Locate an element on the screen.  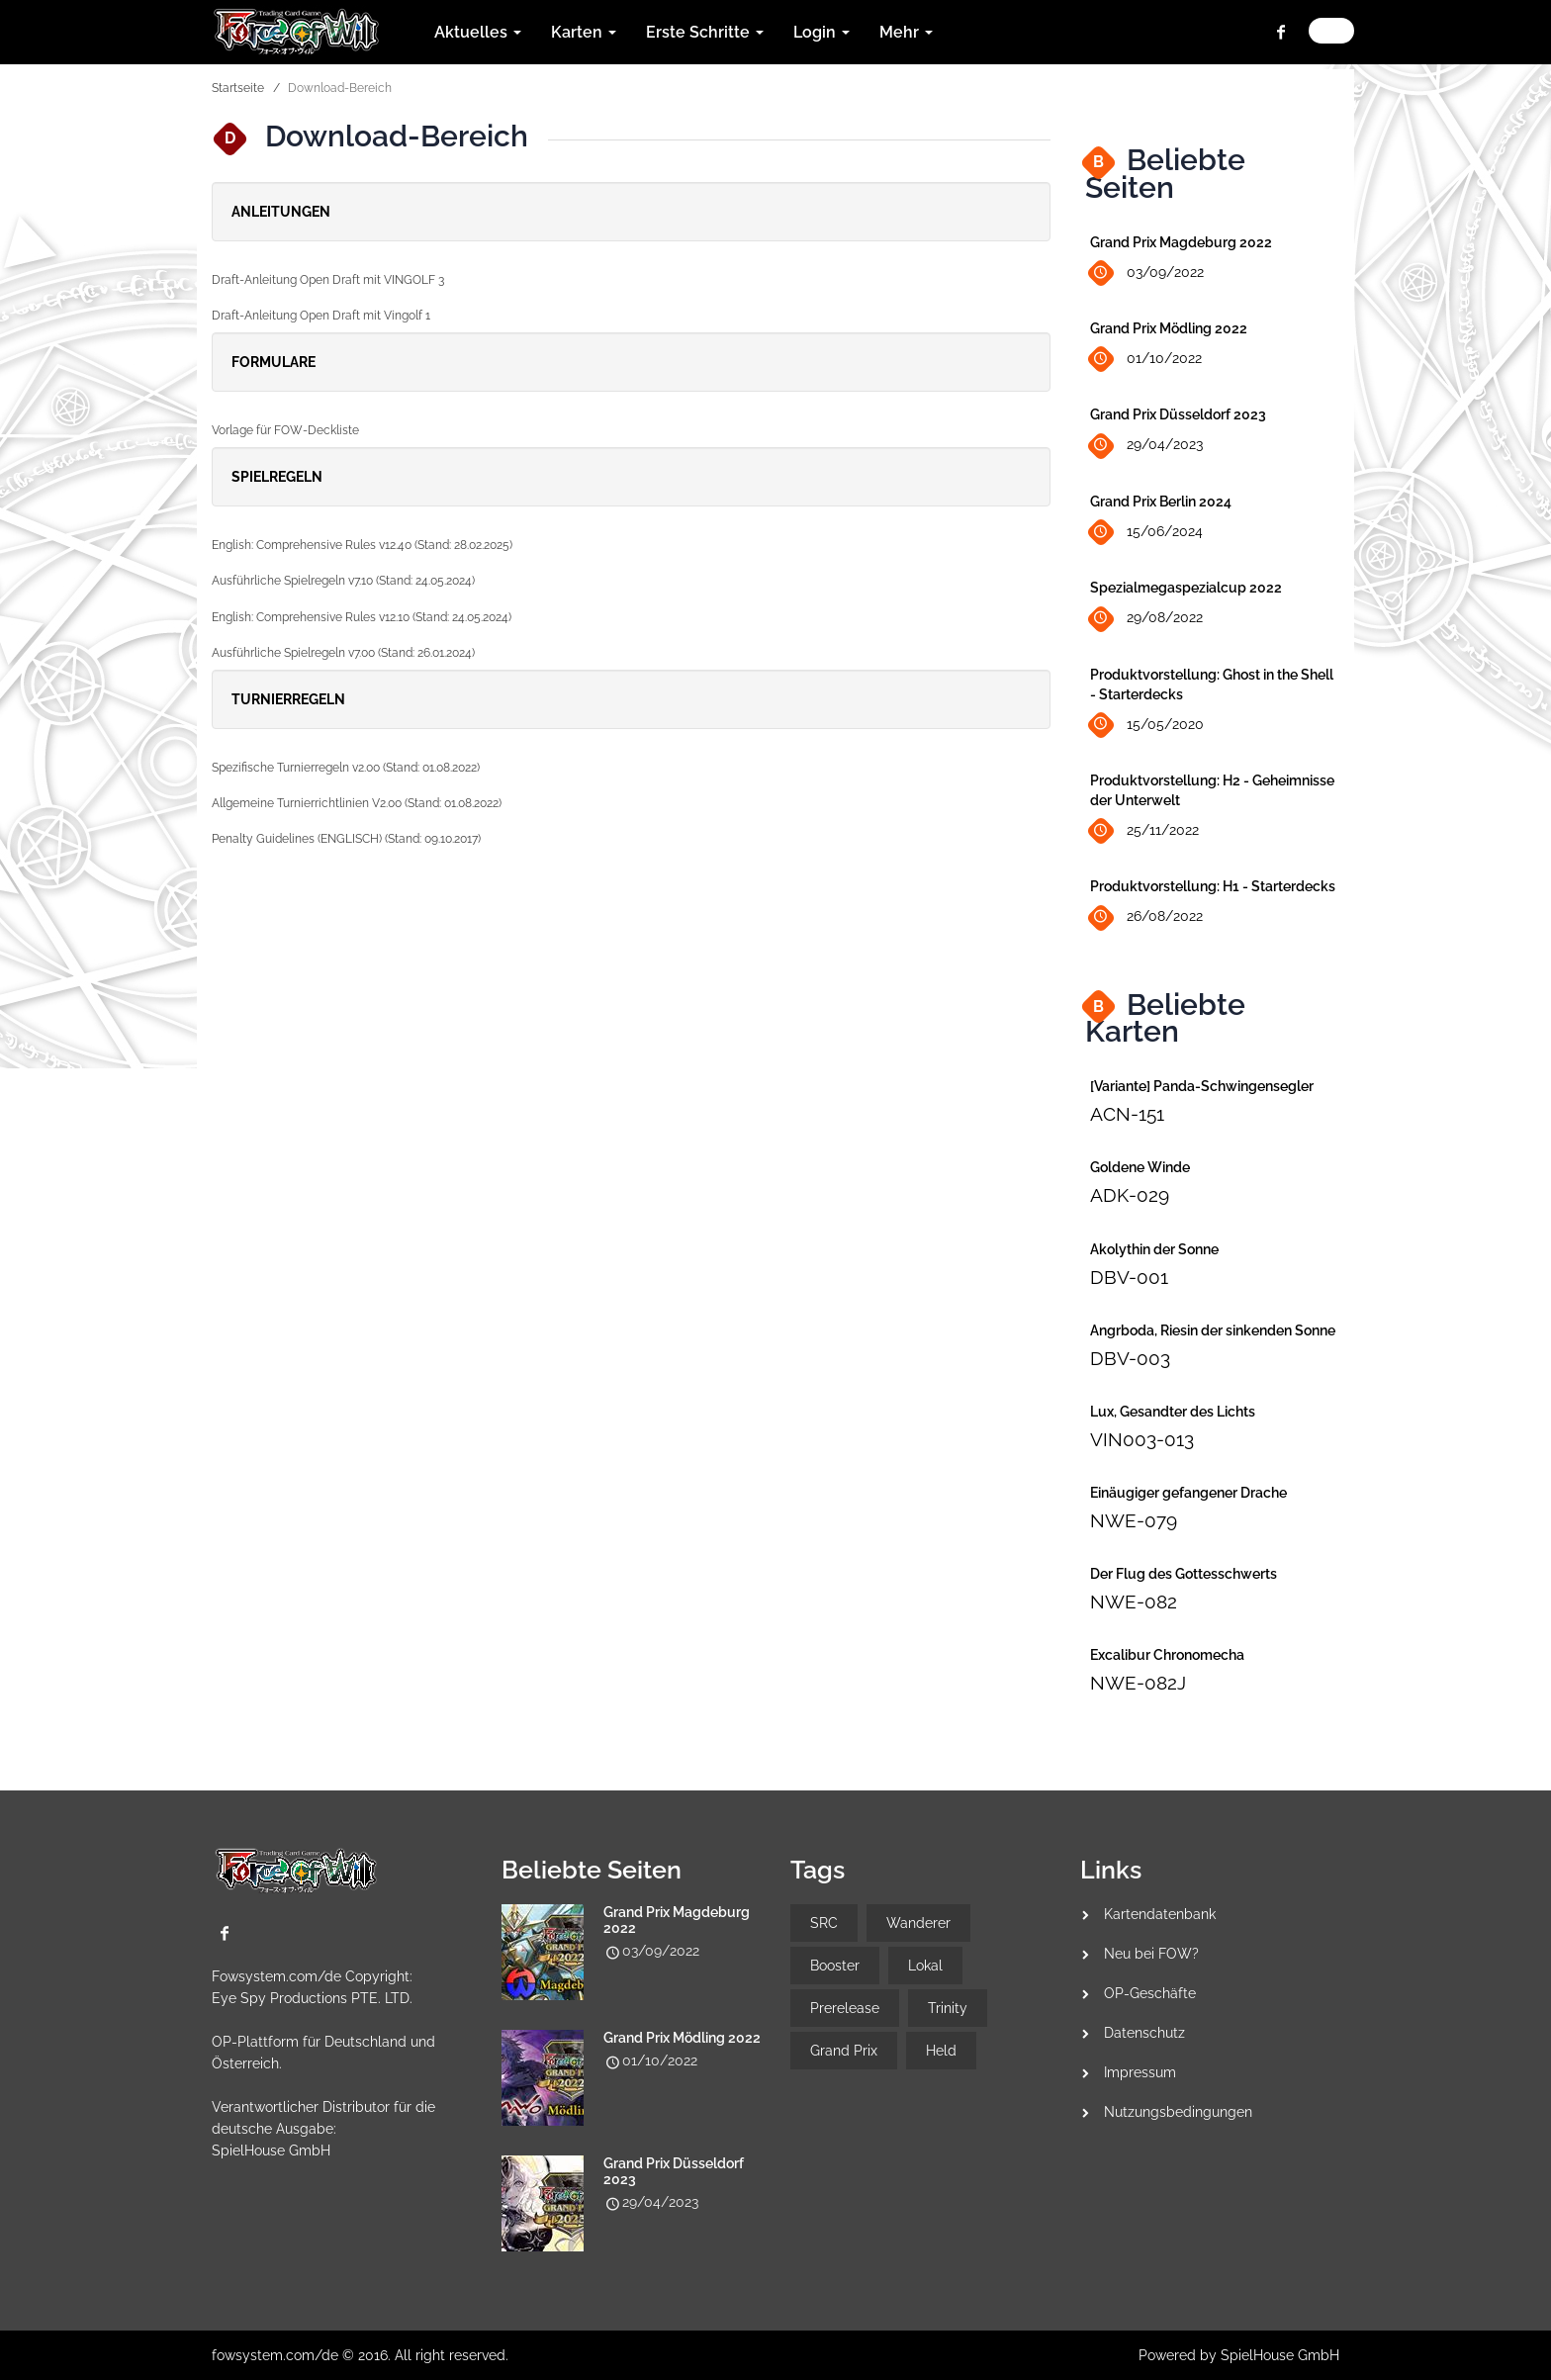
Vorlage für FOW-Deckliste is located at coordinates (285, 430).